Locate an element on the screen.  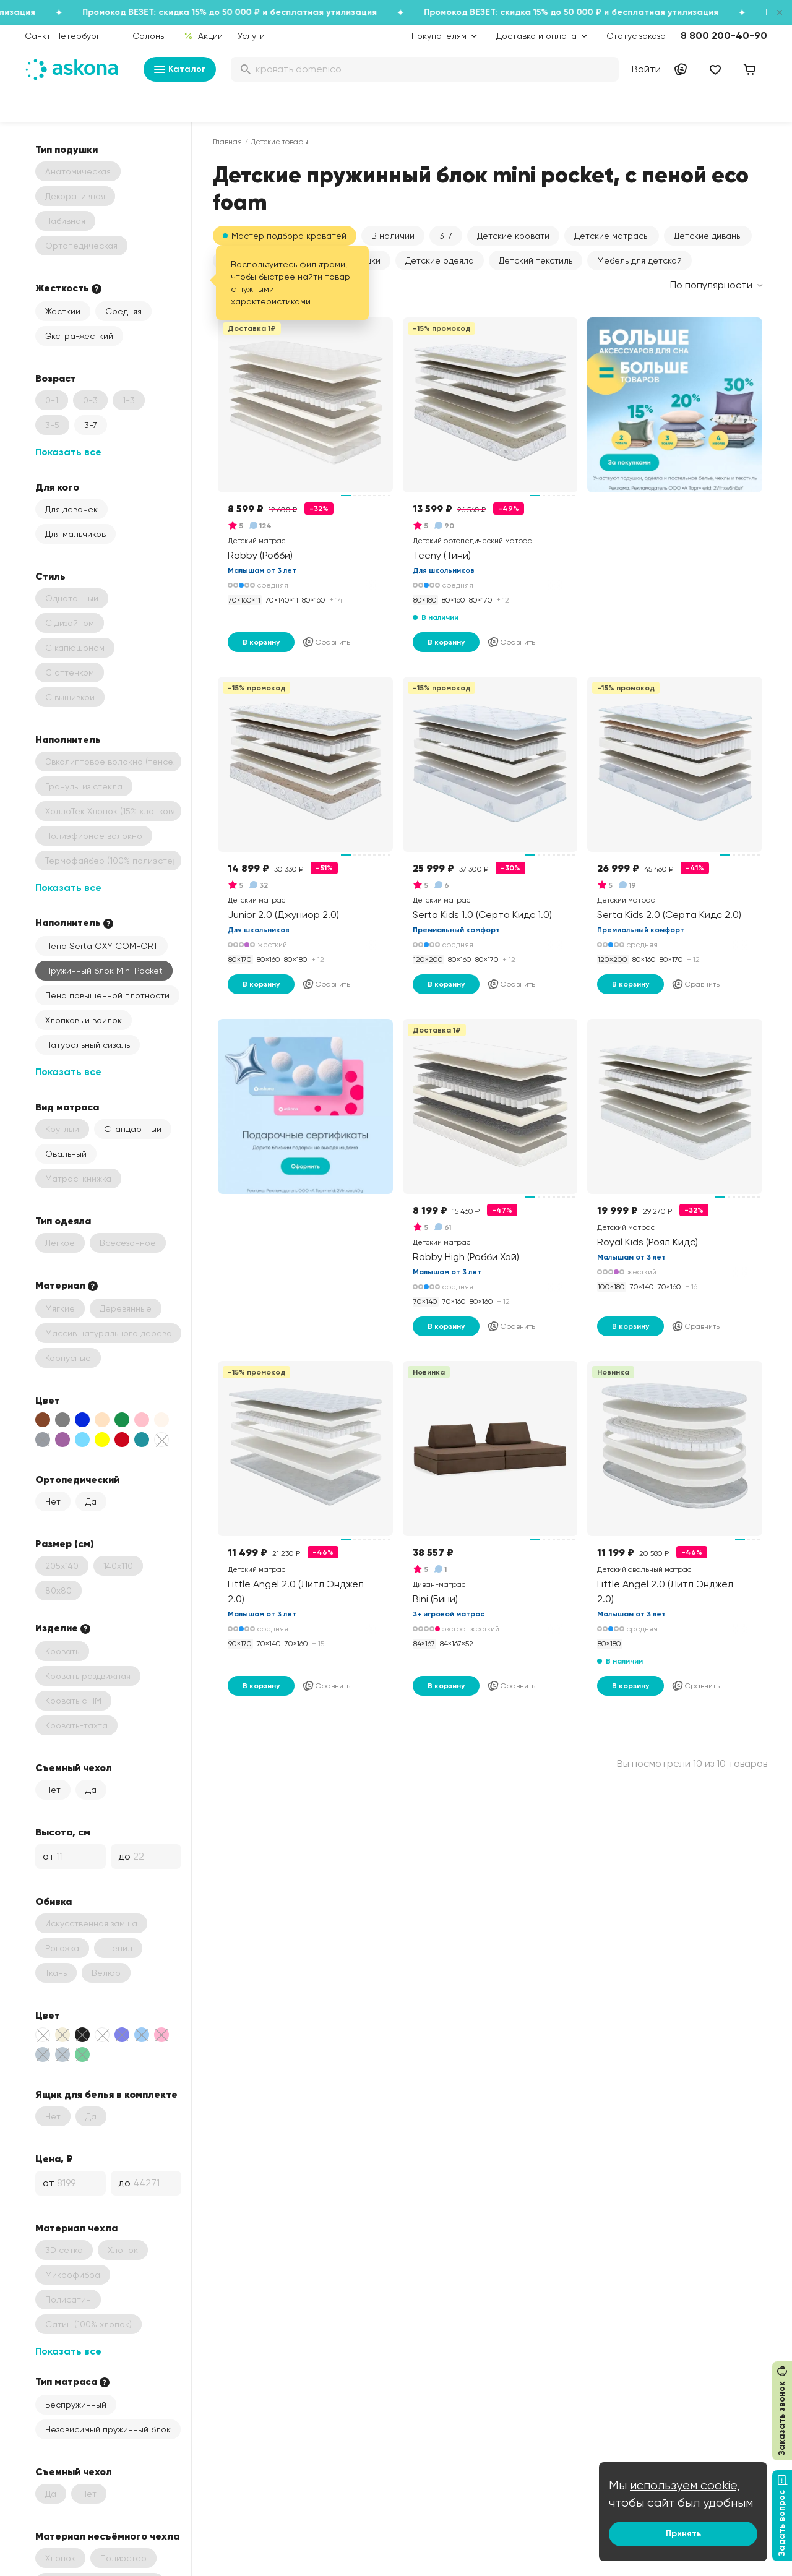
Для мальчиков is located at coordinates (75, 534).